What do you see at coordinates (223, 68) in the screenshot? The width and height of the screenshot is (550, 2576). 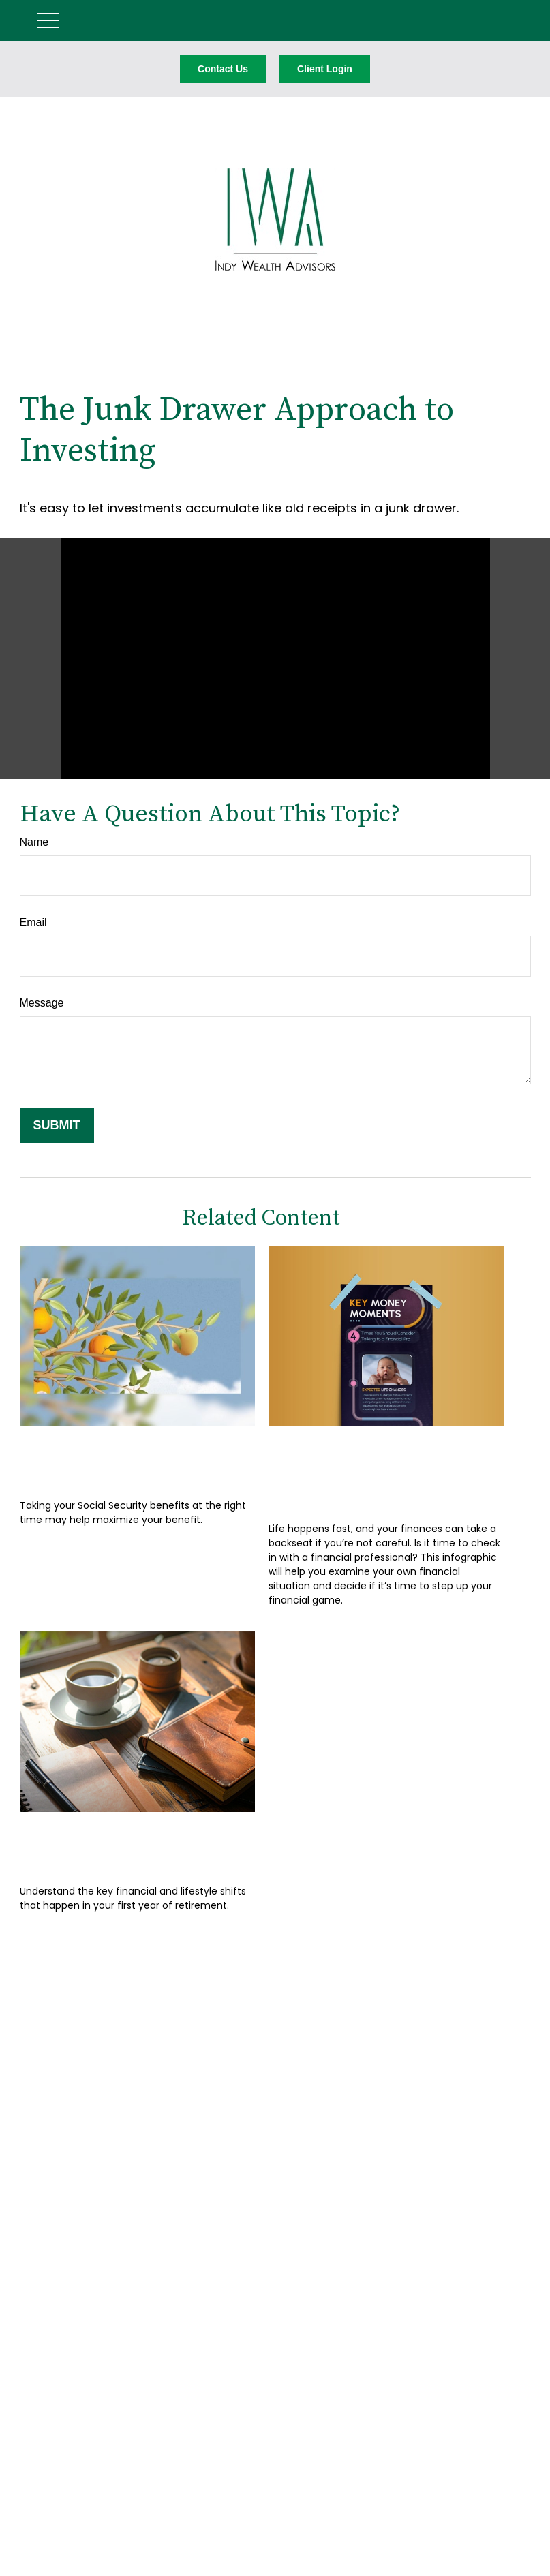 I see `Contact Us` at bounding box center [223, 68].